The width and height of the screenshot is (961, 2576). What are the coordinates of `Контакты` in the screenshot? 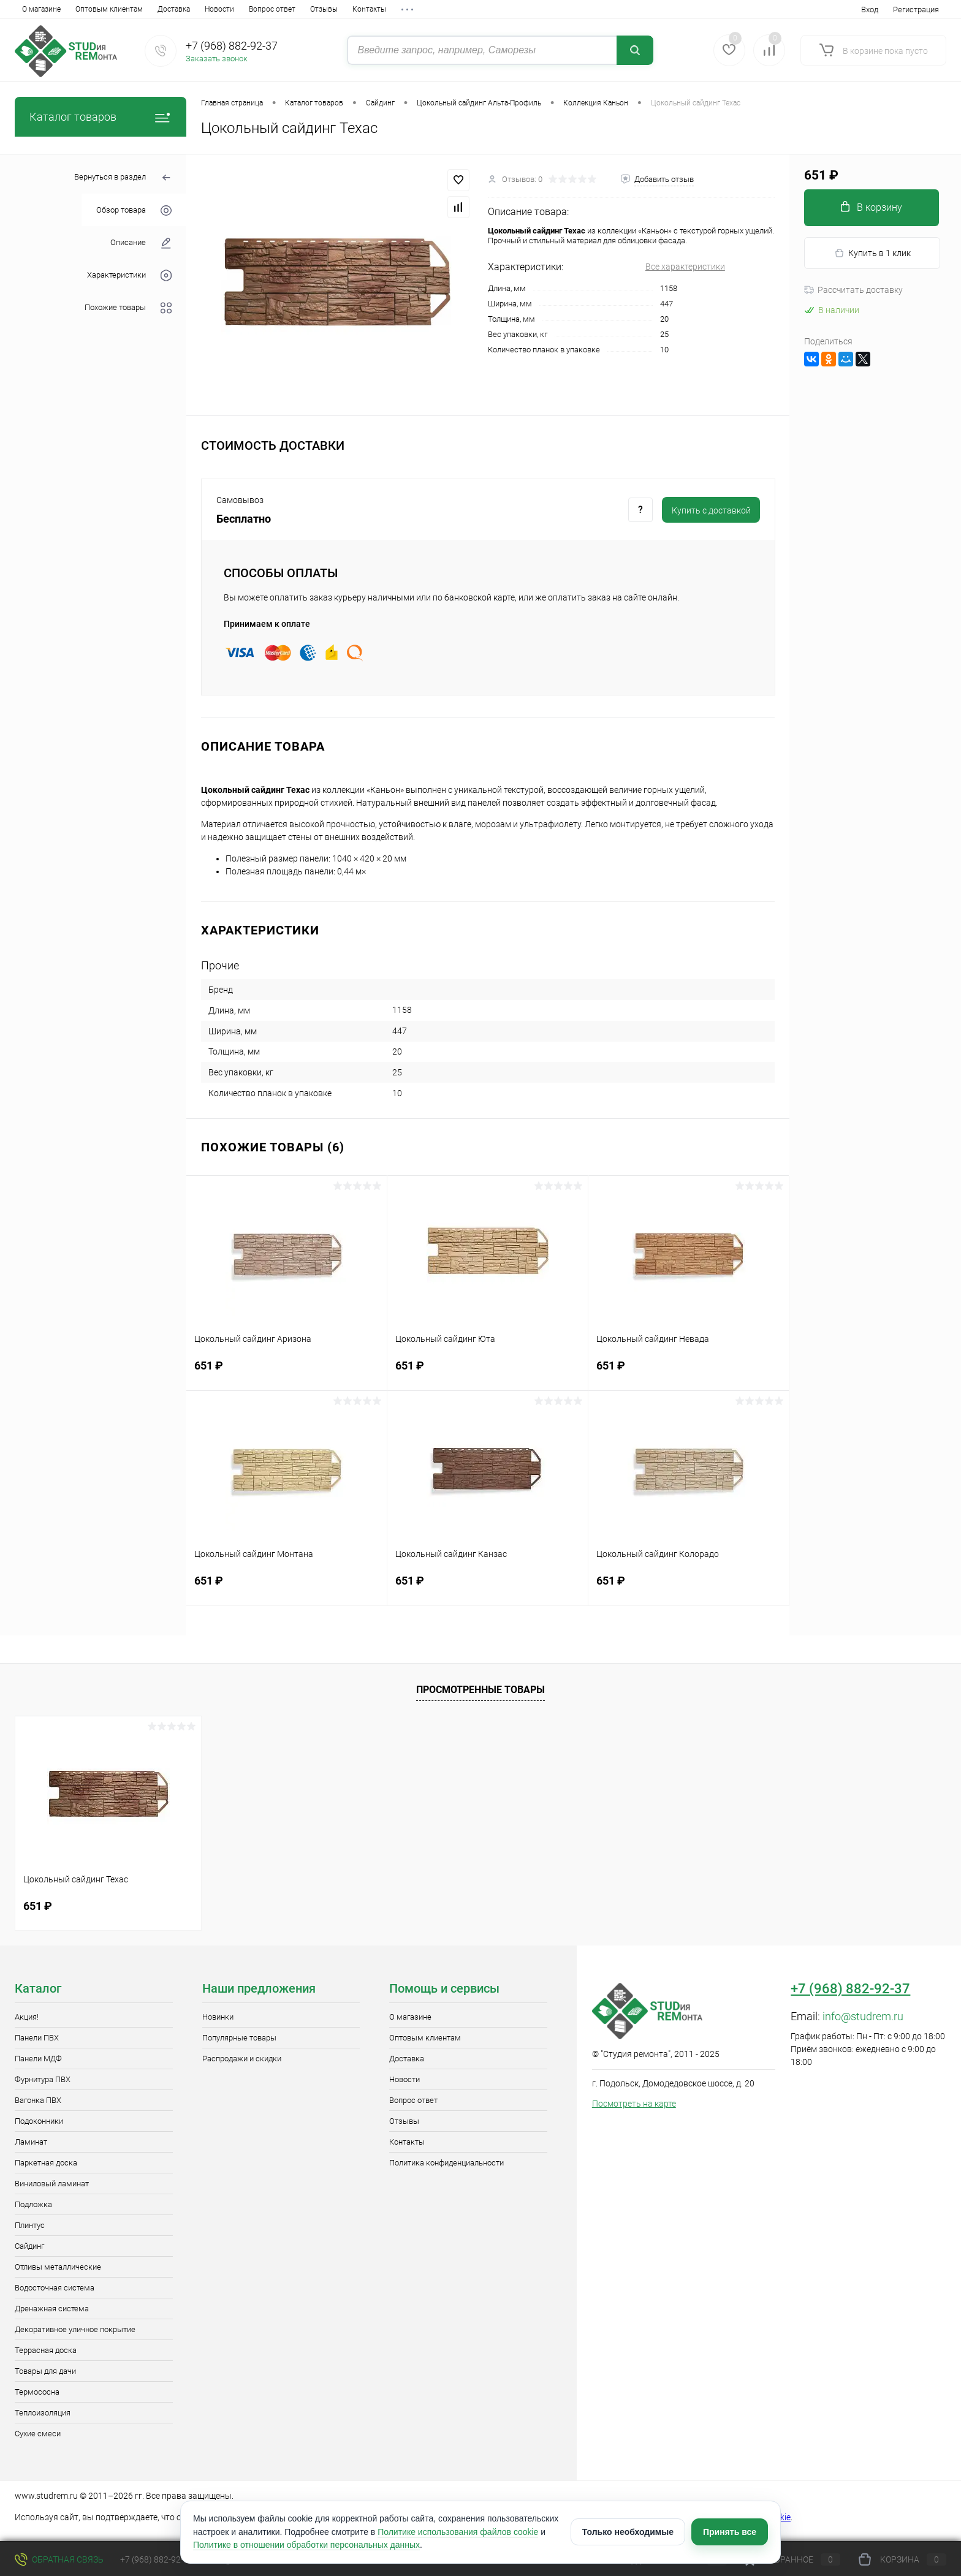 It's located at (369, 9).